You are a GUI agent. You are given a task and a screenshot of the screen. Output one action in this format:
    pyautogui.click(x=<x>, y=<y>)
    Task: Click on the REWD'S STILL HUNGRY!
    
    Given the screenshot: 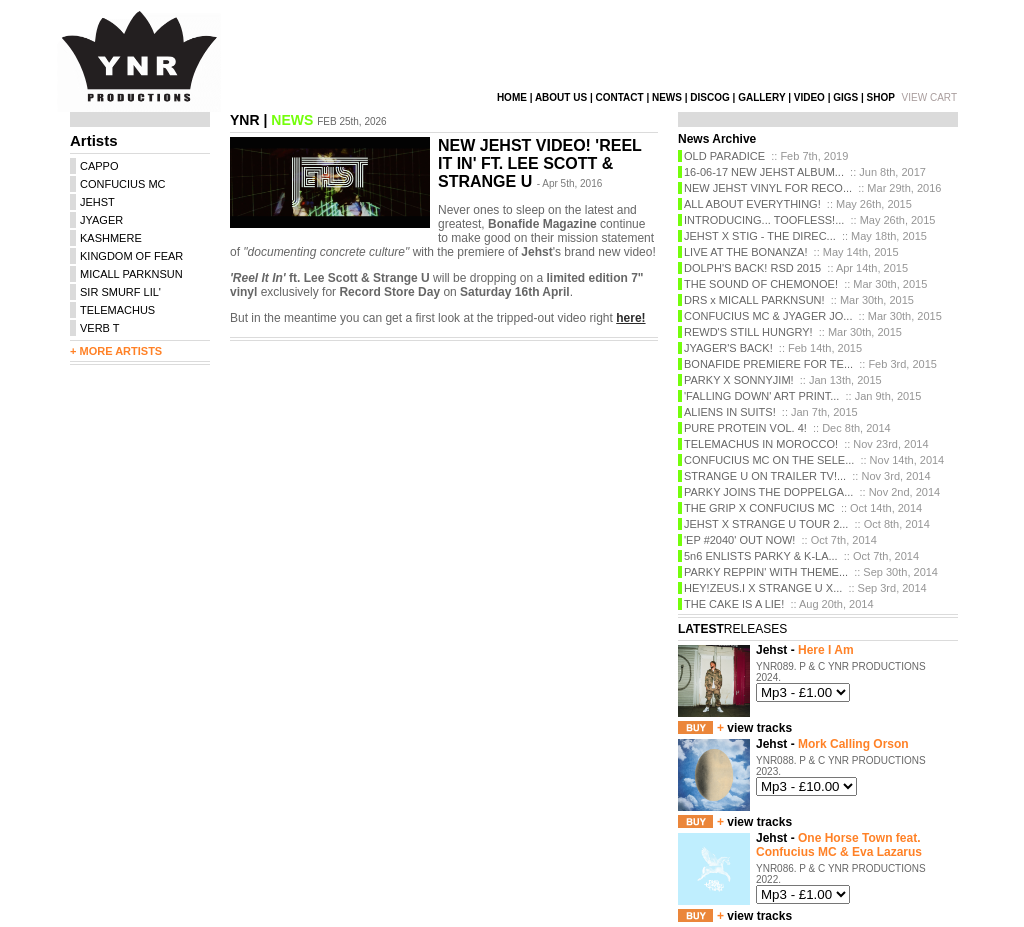 What is the action you would take?
    pyautogui.click(x=748, y=332)
    